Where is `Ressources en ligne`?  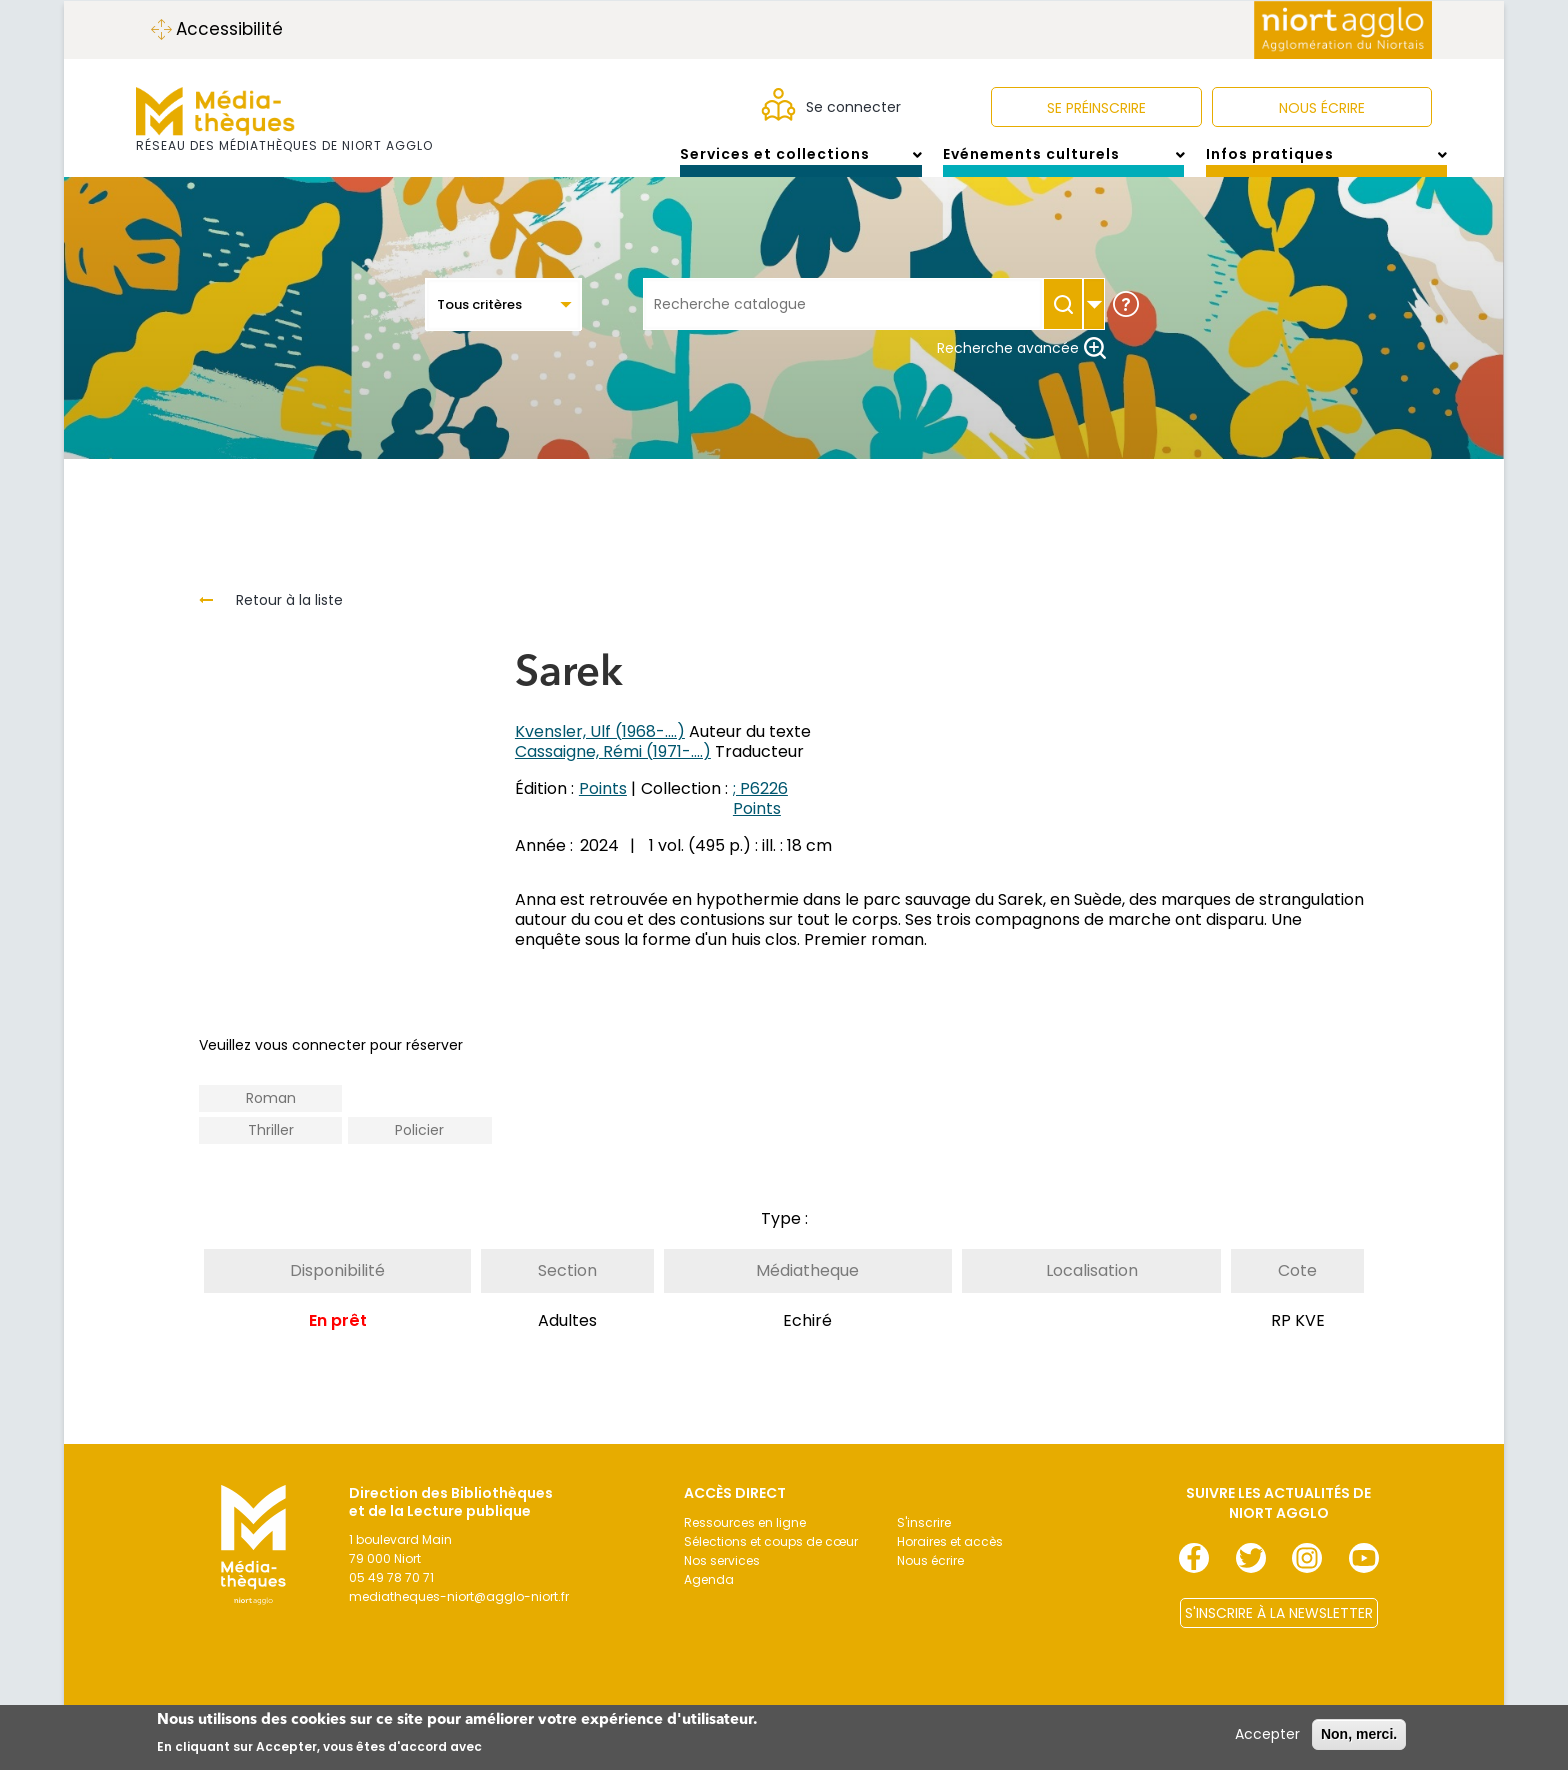 Ressources en ligne is located at coordinates (745, 1542).